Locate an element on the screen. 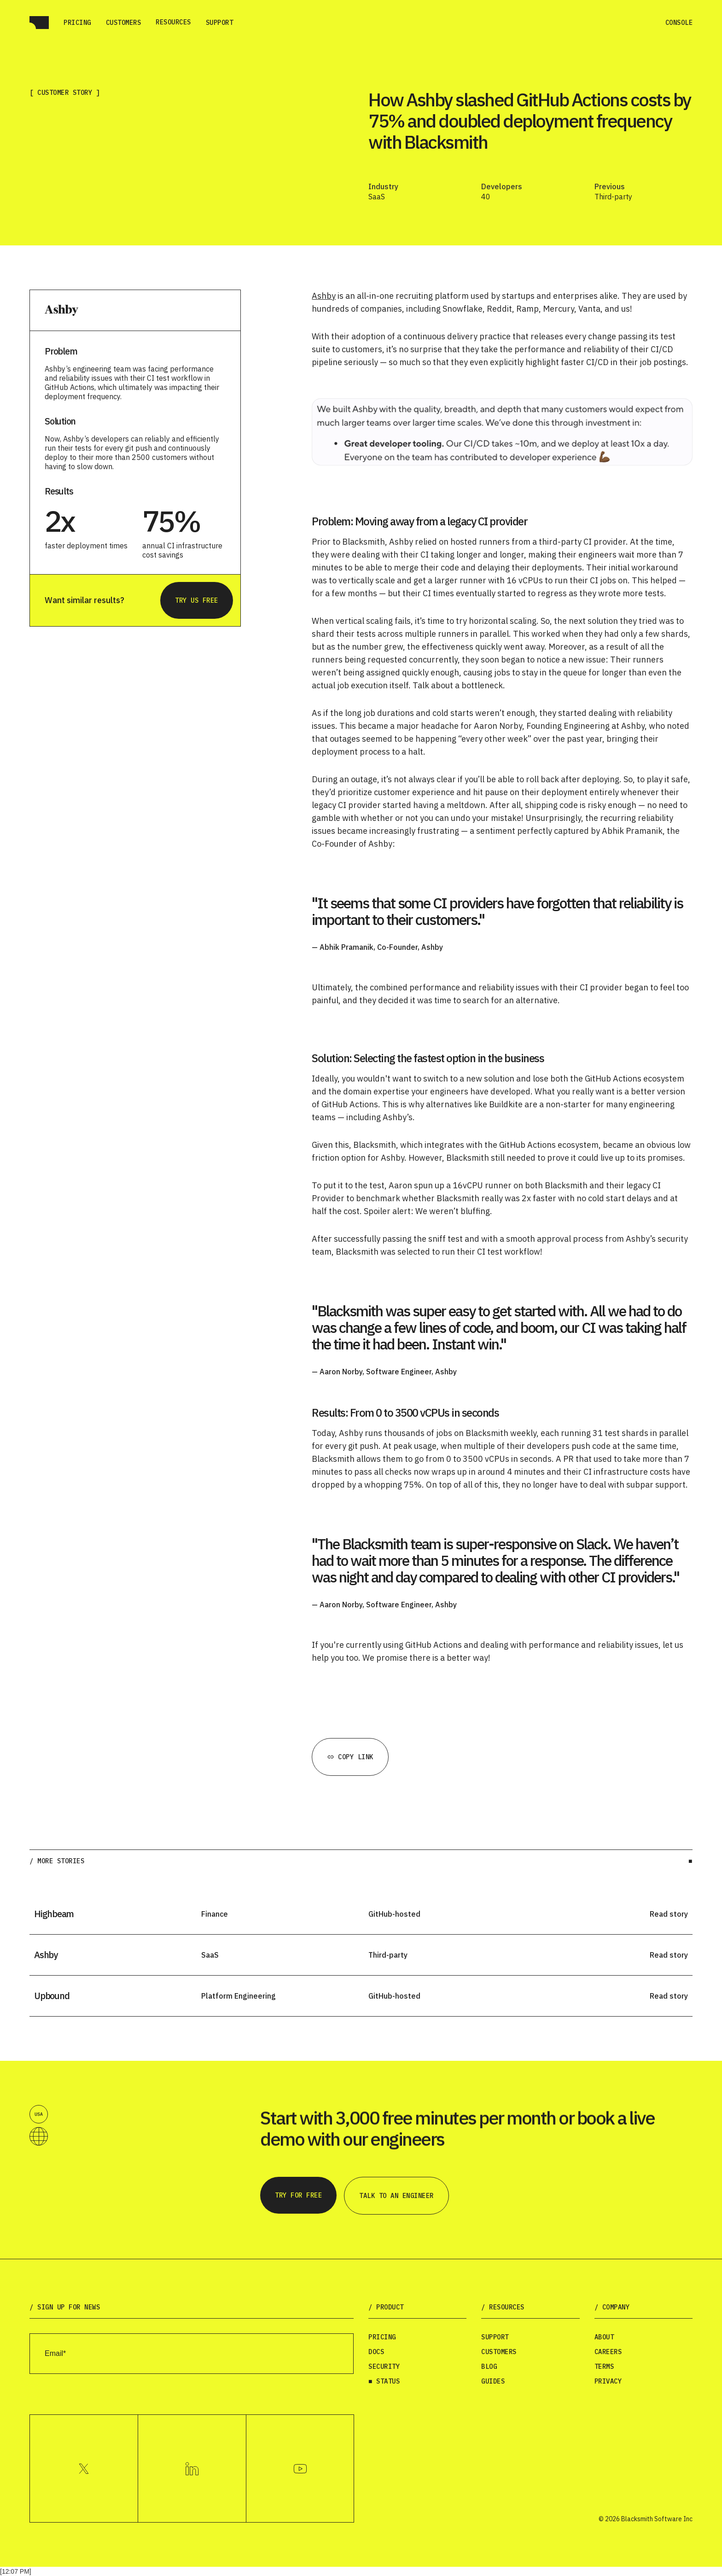  ■ Status is located at coordinates (384, 2381).